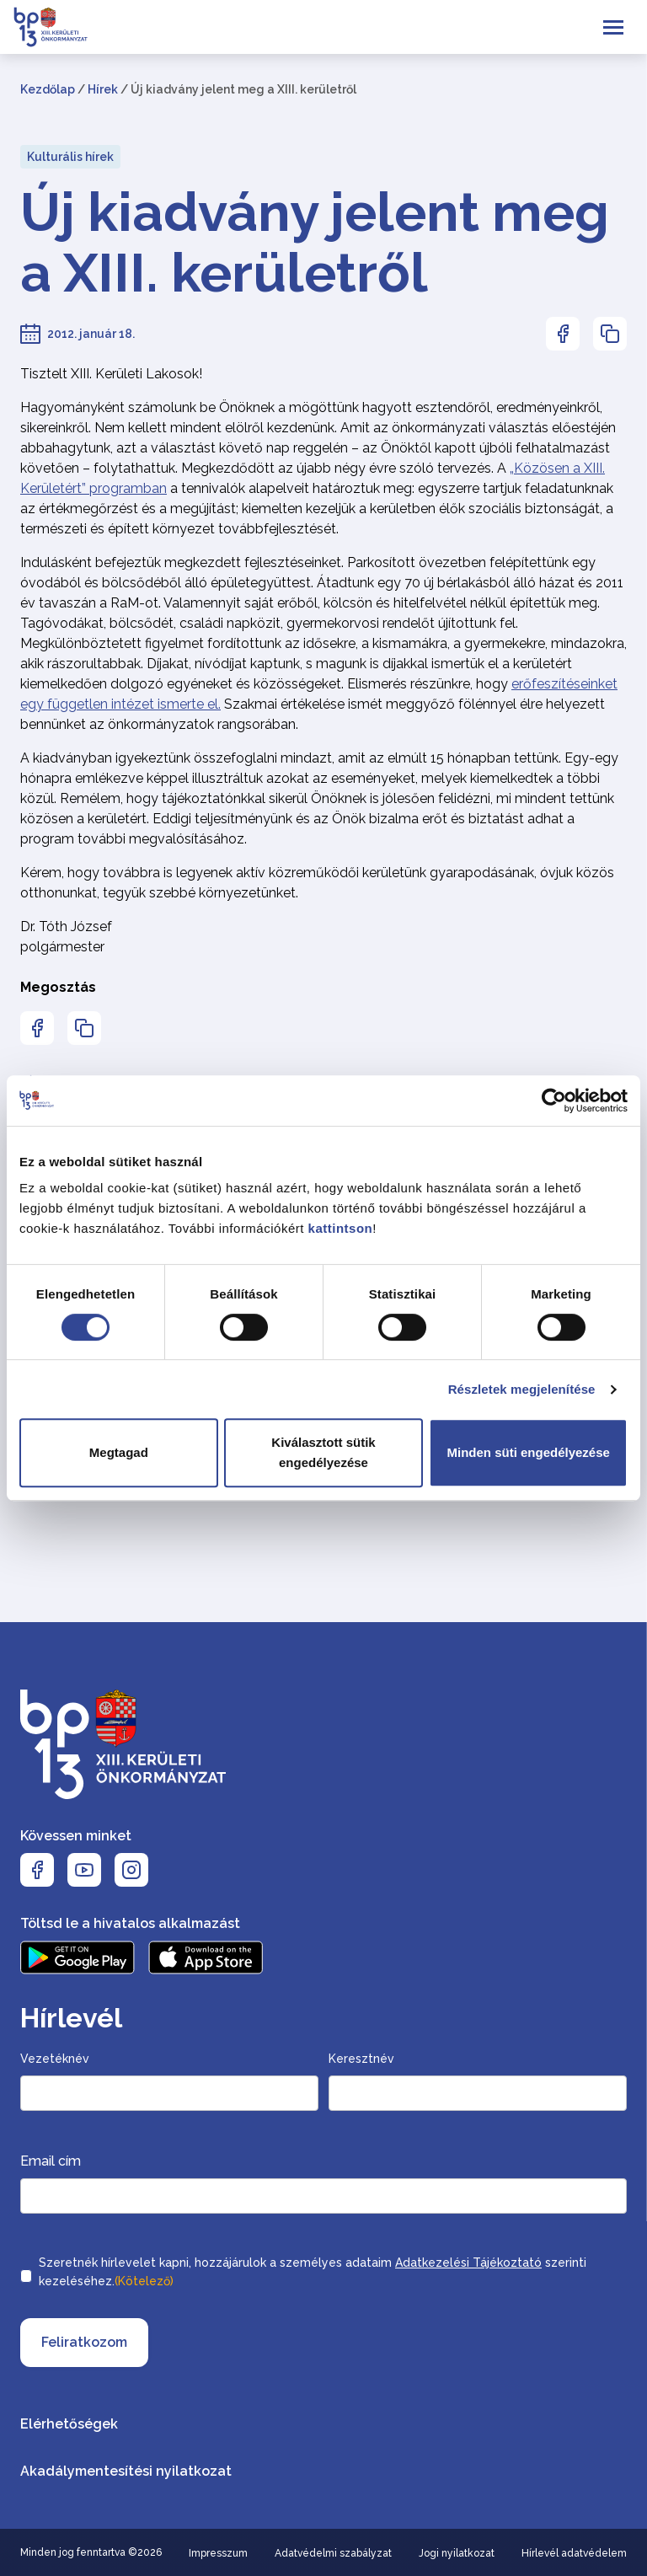 The image size is (647, 2576). What do you see at coordinates (563, 334) in the screenshot?
I see `[Az oldal Facebookon való megosztásához nyomja meg az enter billentyűt]` at bounding box center [563, 334].